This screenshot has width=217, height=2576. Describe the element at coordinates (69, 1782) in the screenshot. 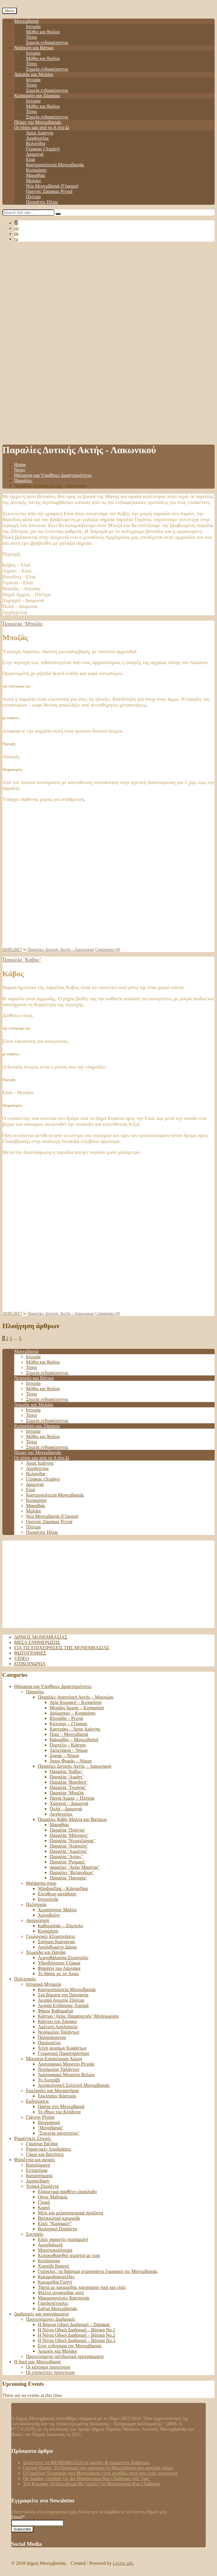

I see `Παραλία ‘Βιανδίνη’` at that location.